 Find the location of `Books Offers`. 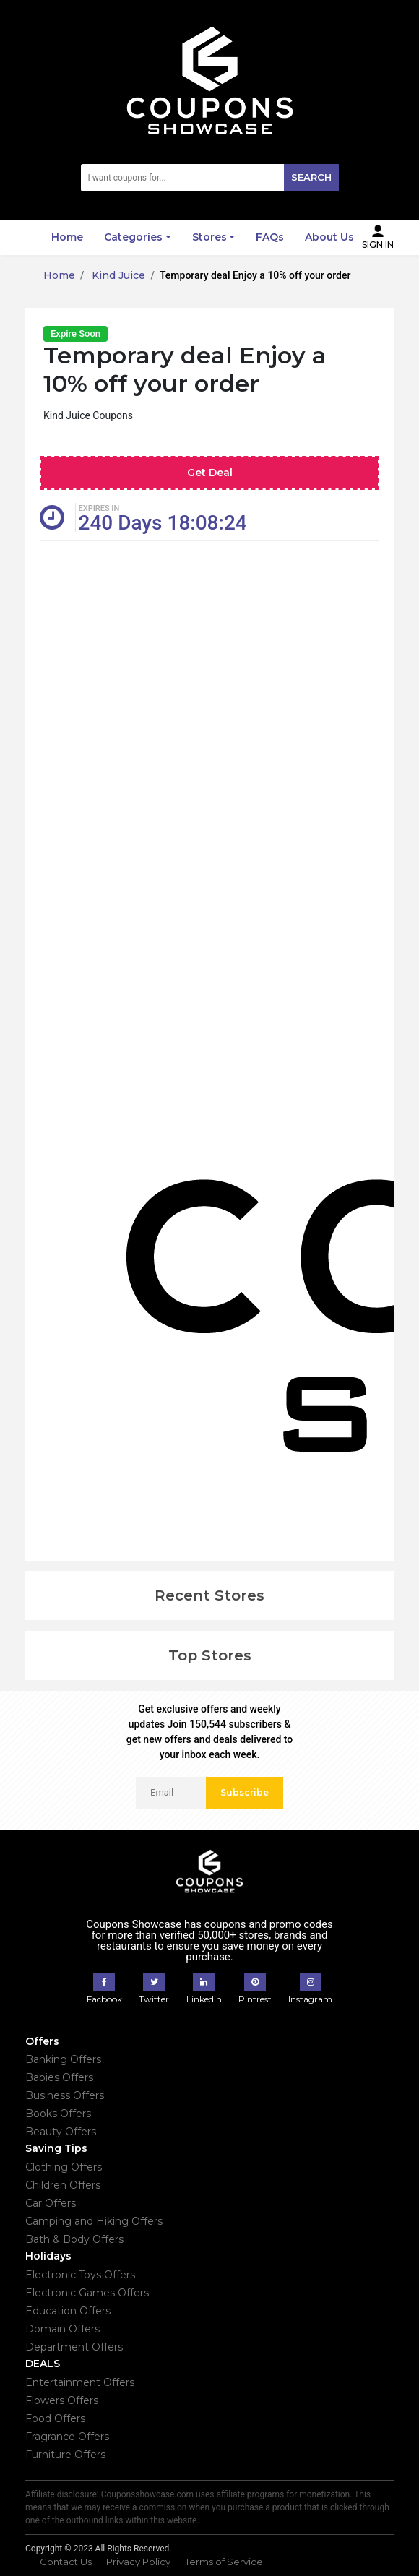

Books Offers is located at coordinates (58, 2113).